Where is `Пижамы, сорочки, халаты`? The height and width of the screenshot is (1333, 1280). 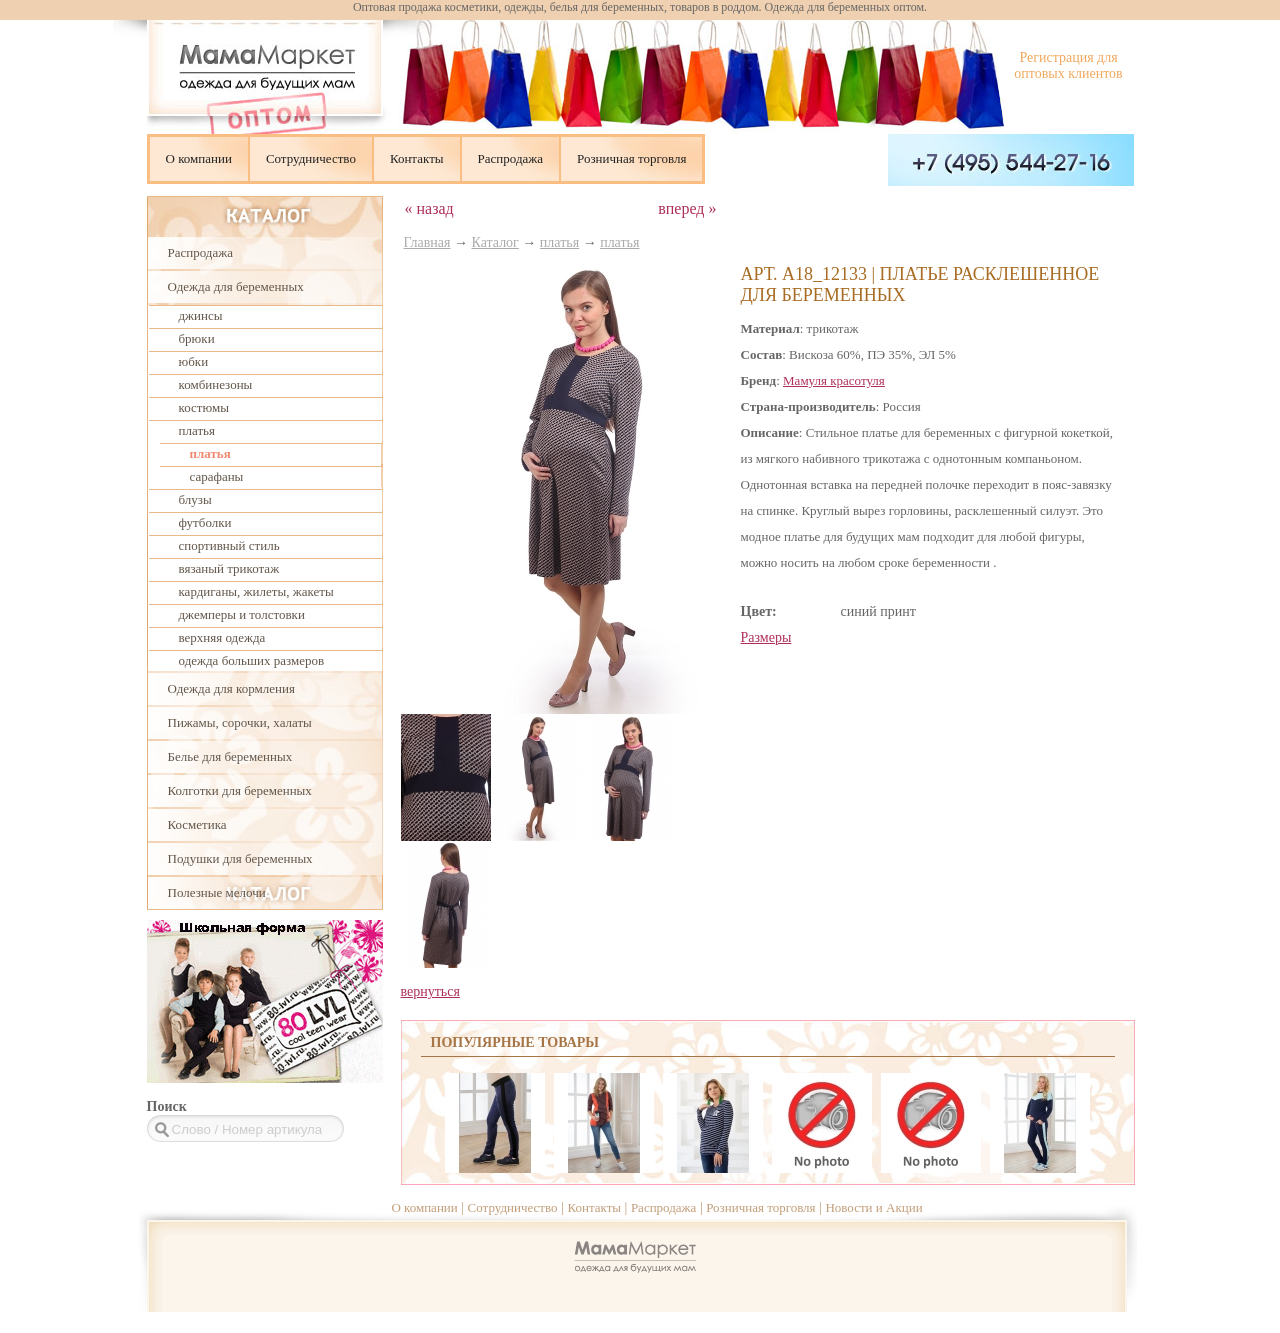
Пижамы, сорочки, халаты is located at coordinates (240, 722).